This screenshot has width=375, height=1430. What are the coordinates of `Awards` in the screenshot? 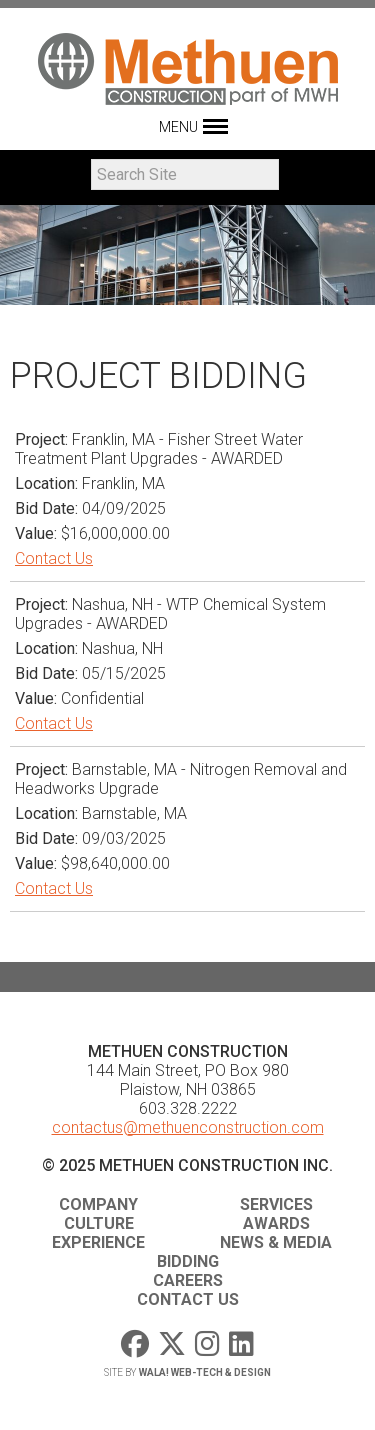 It's located at (276, 1223).